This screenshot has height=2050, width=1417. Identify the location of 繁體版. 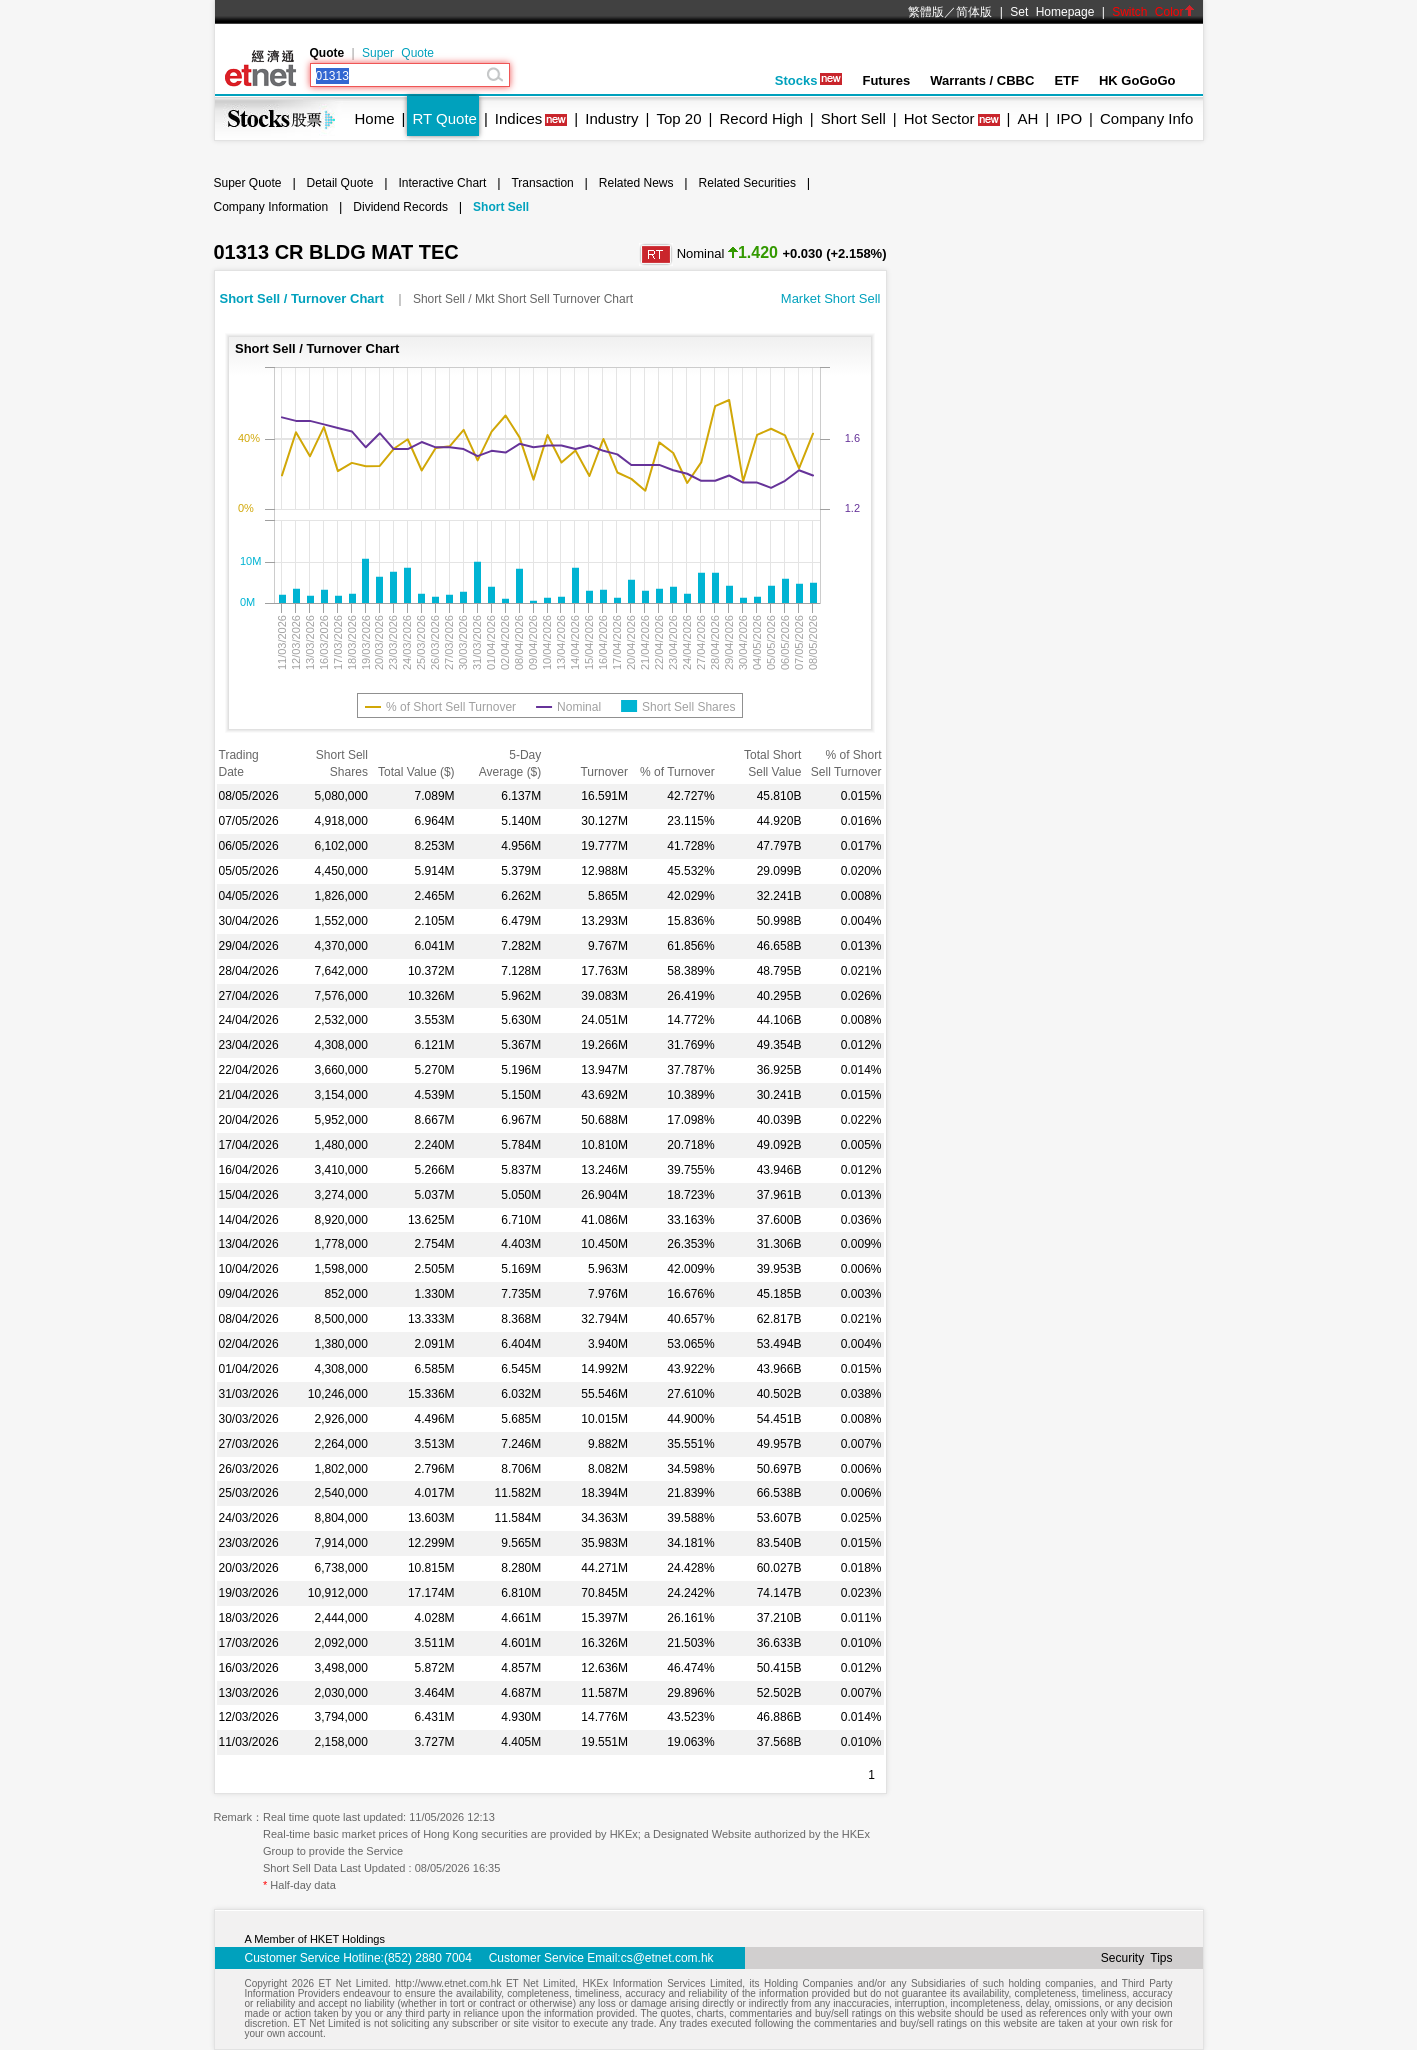
(926, 12).